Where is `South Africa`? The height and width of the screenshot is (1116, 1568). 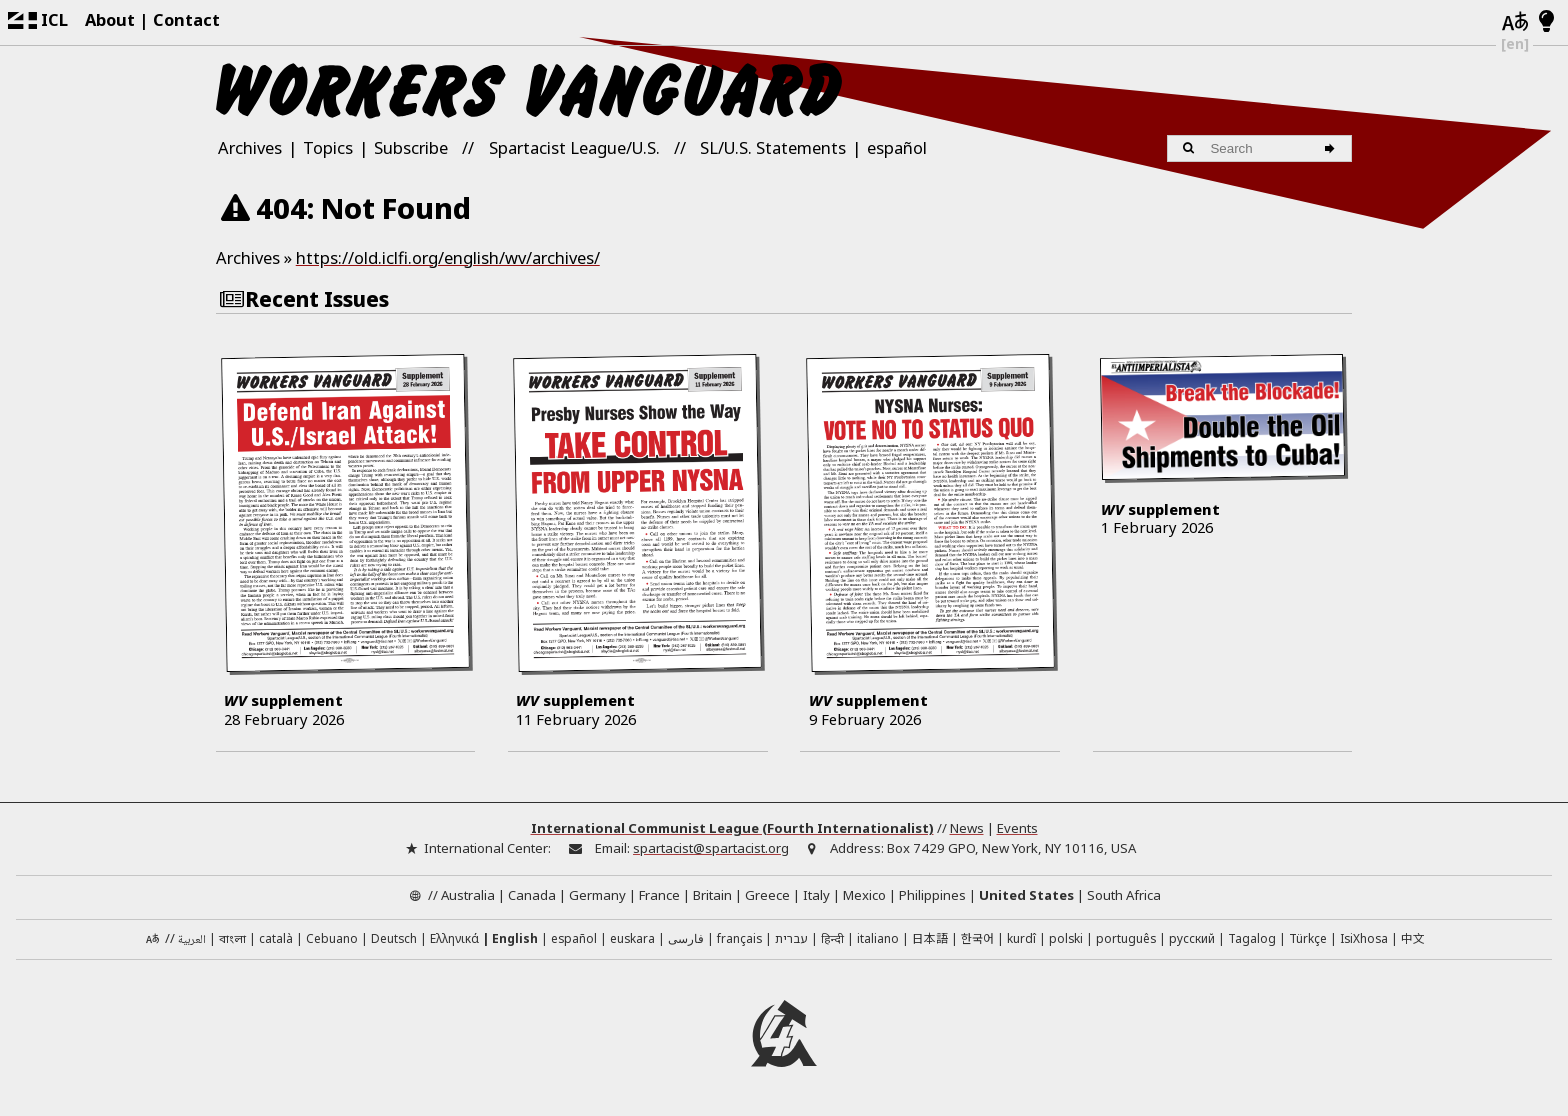
South Africa is located at coordinates (1124, 895).